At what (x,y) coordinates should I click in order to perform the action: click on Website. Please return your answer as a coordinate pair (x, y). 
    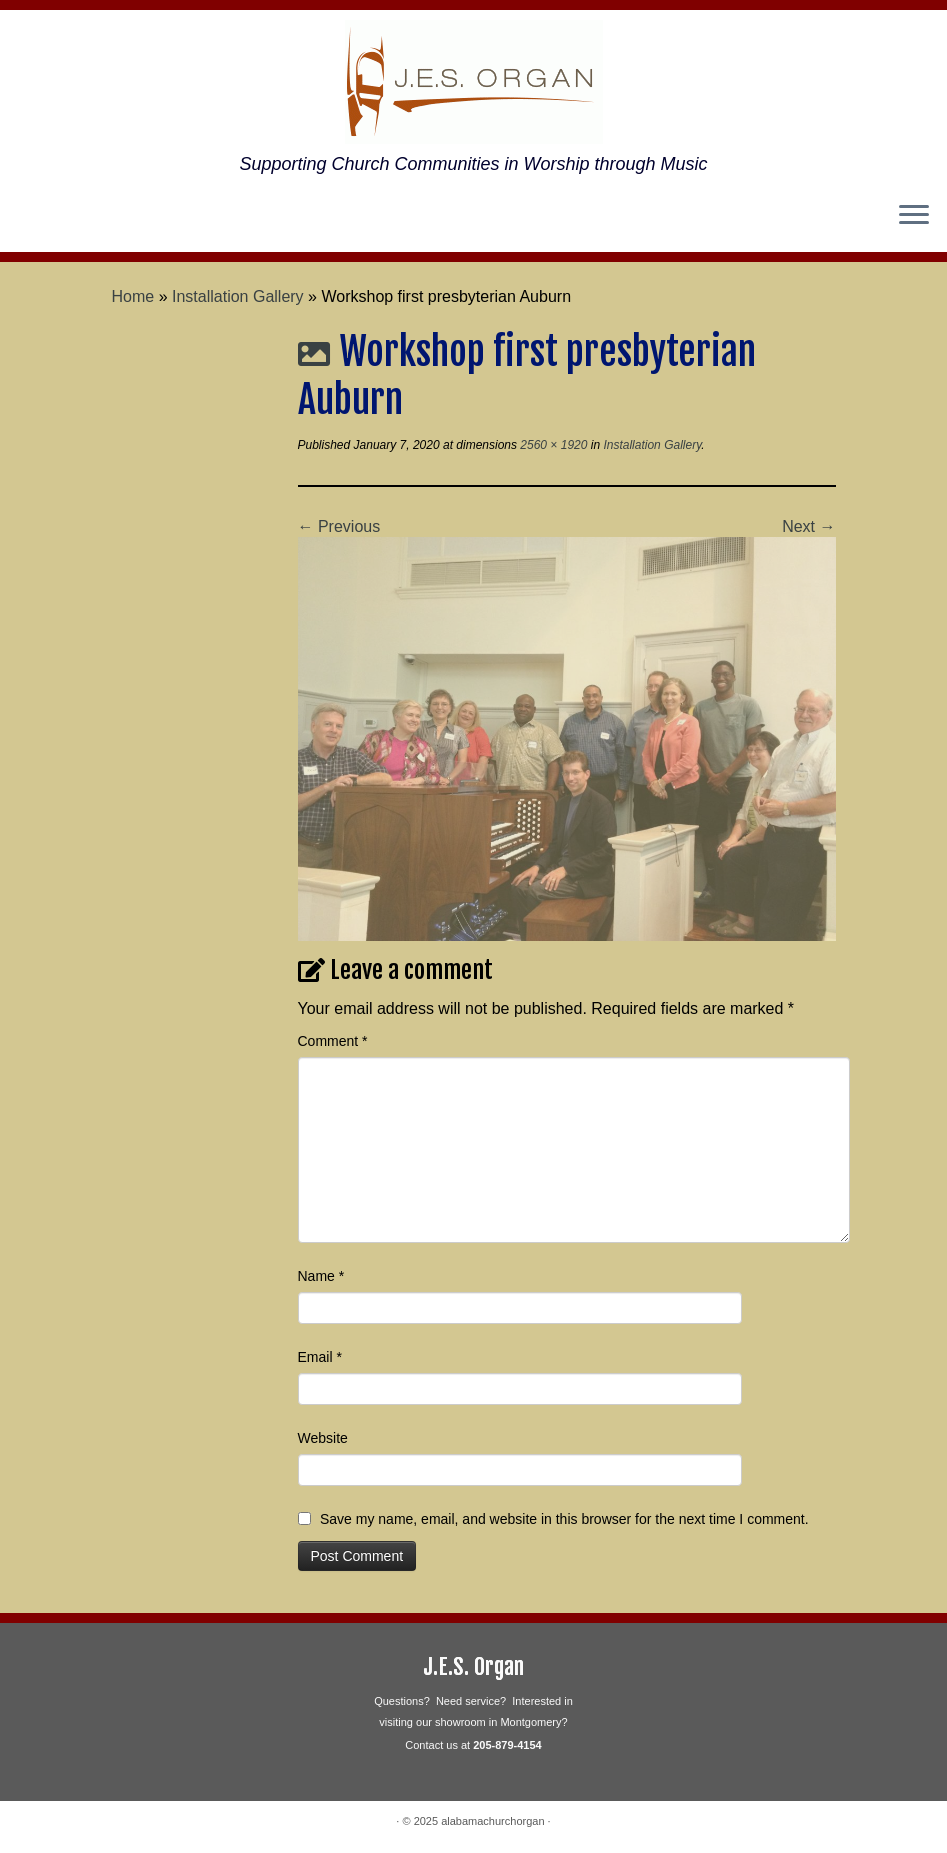
    Looking at the image, I should click on (323, 1438).